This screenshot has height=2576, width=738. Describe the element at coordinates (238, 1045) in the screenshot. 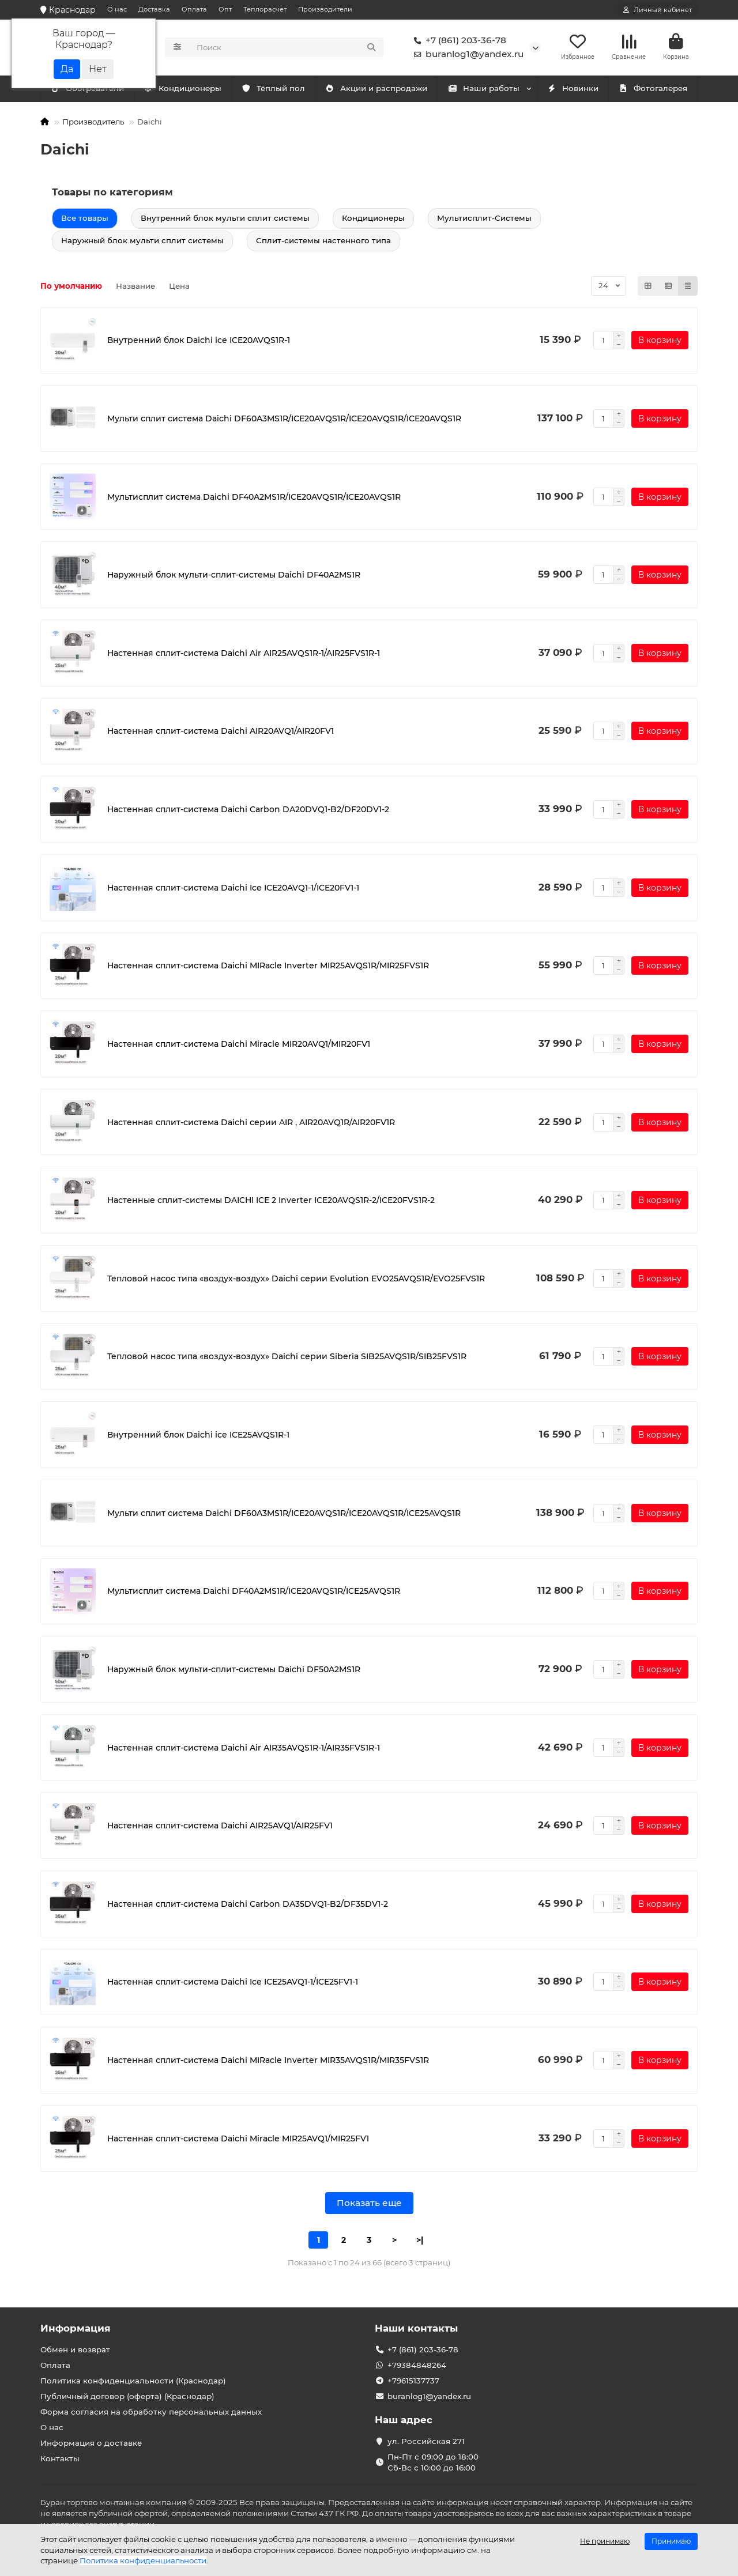

I see `Настенная сплит-система Daichi Miracle MIR20AVQ1/MIR20FV1` at that location.